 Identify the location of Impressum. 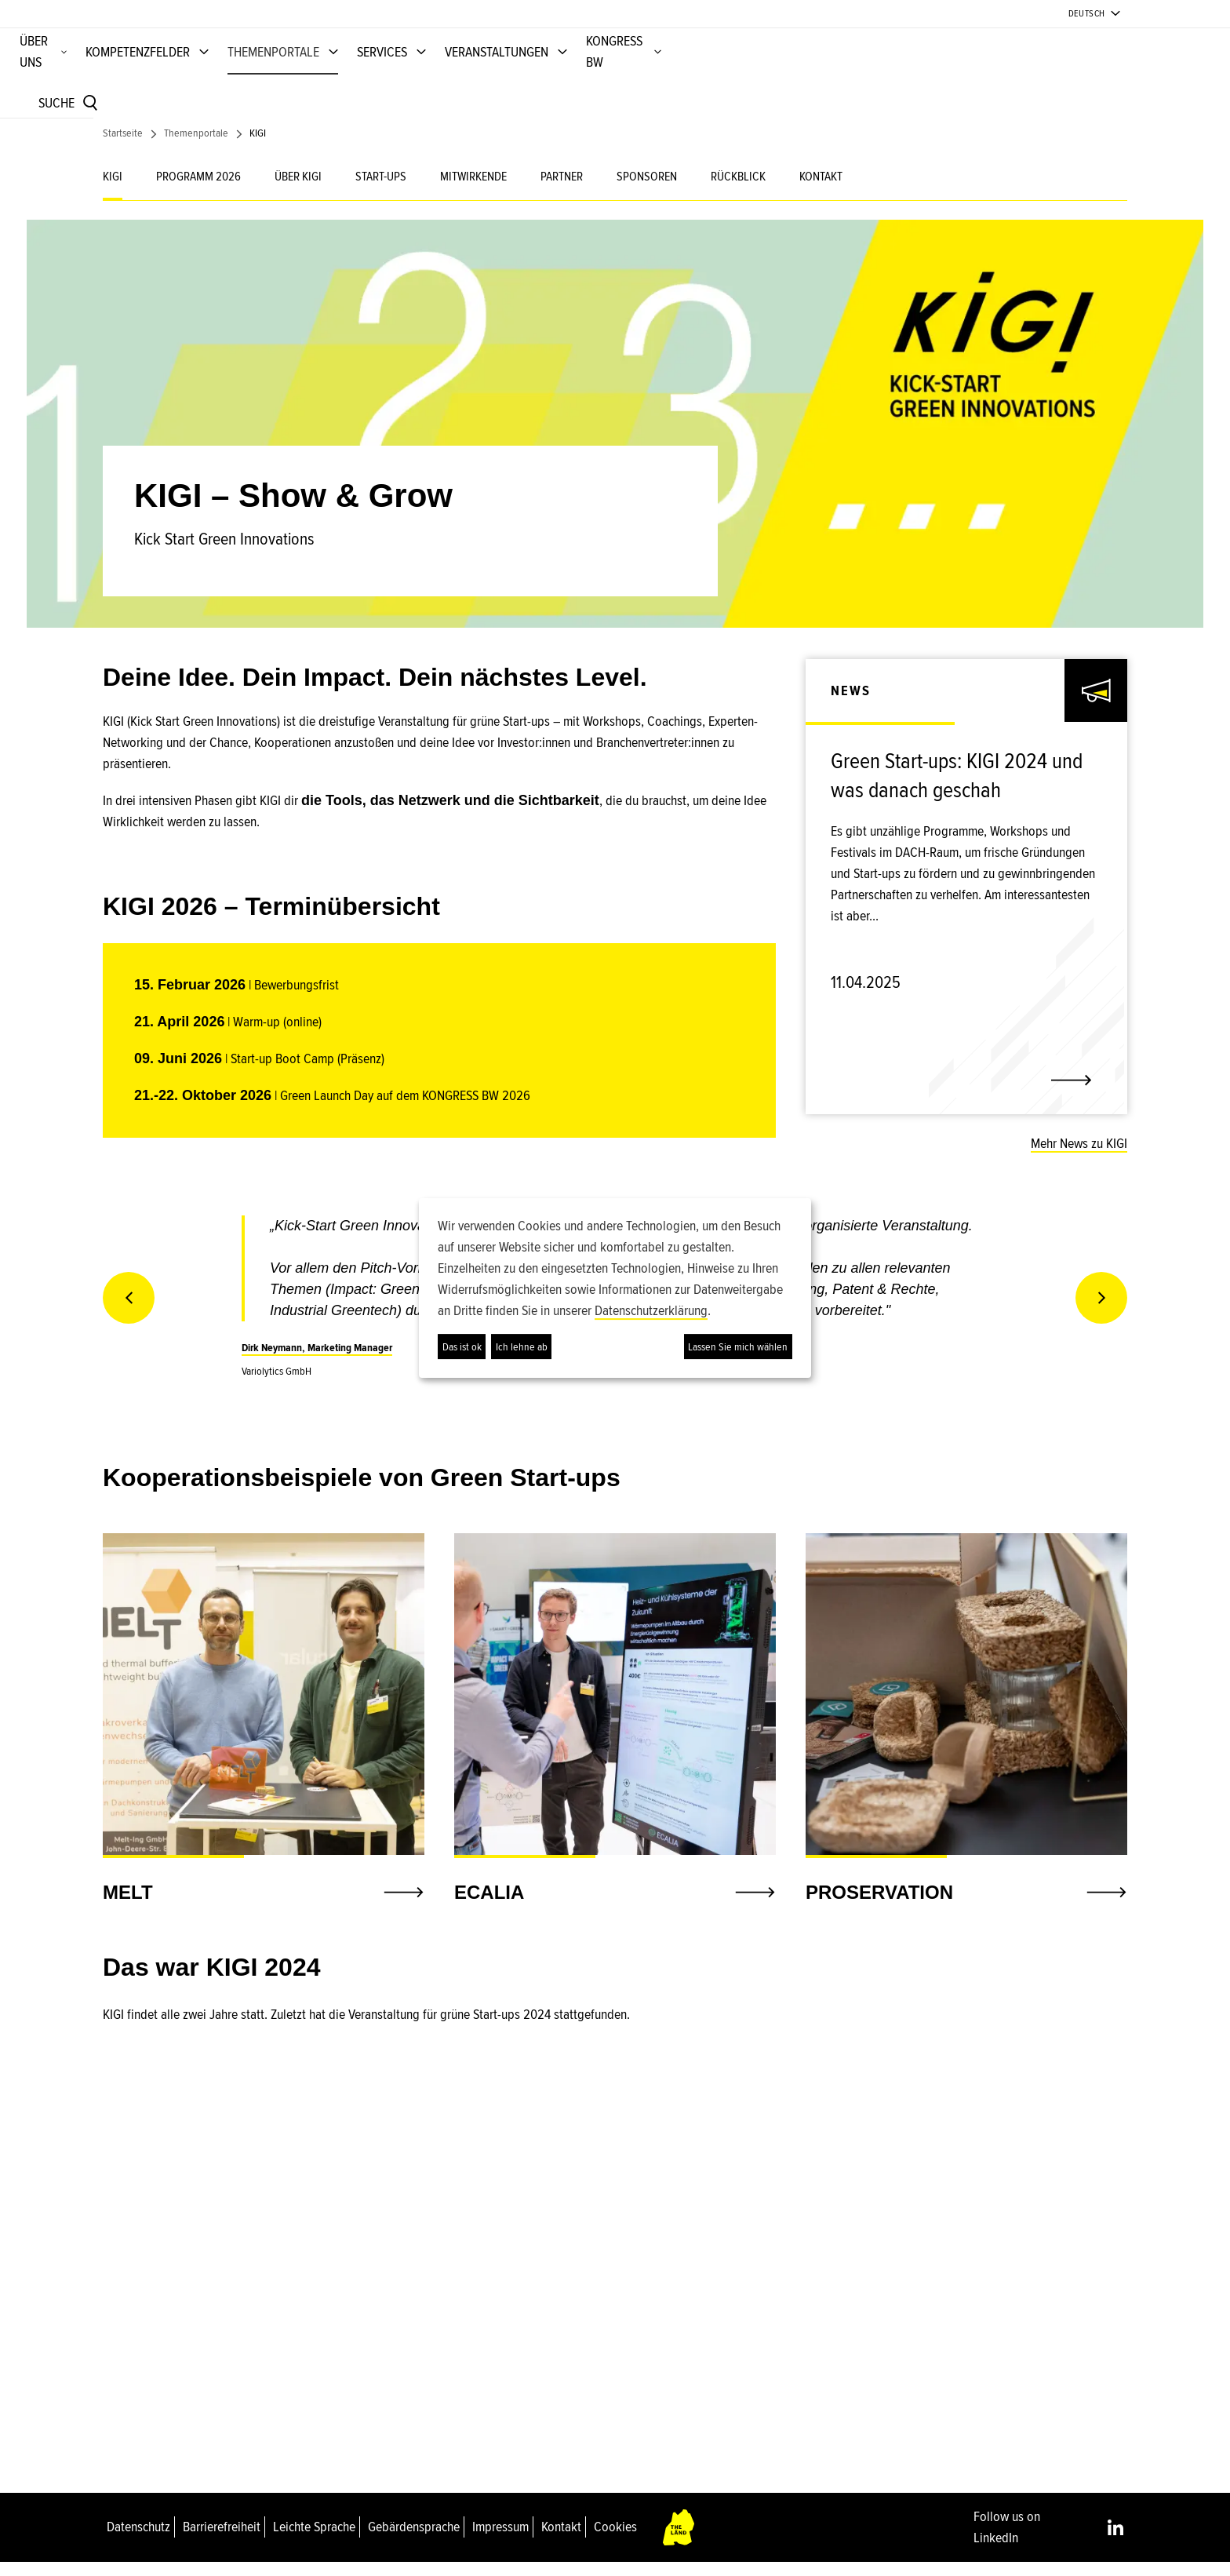
(500, 2540).